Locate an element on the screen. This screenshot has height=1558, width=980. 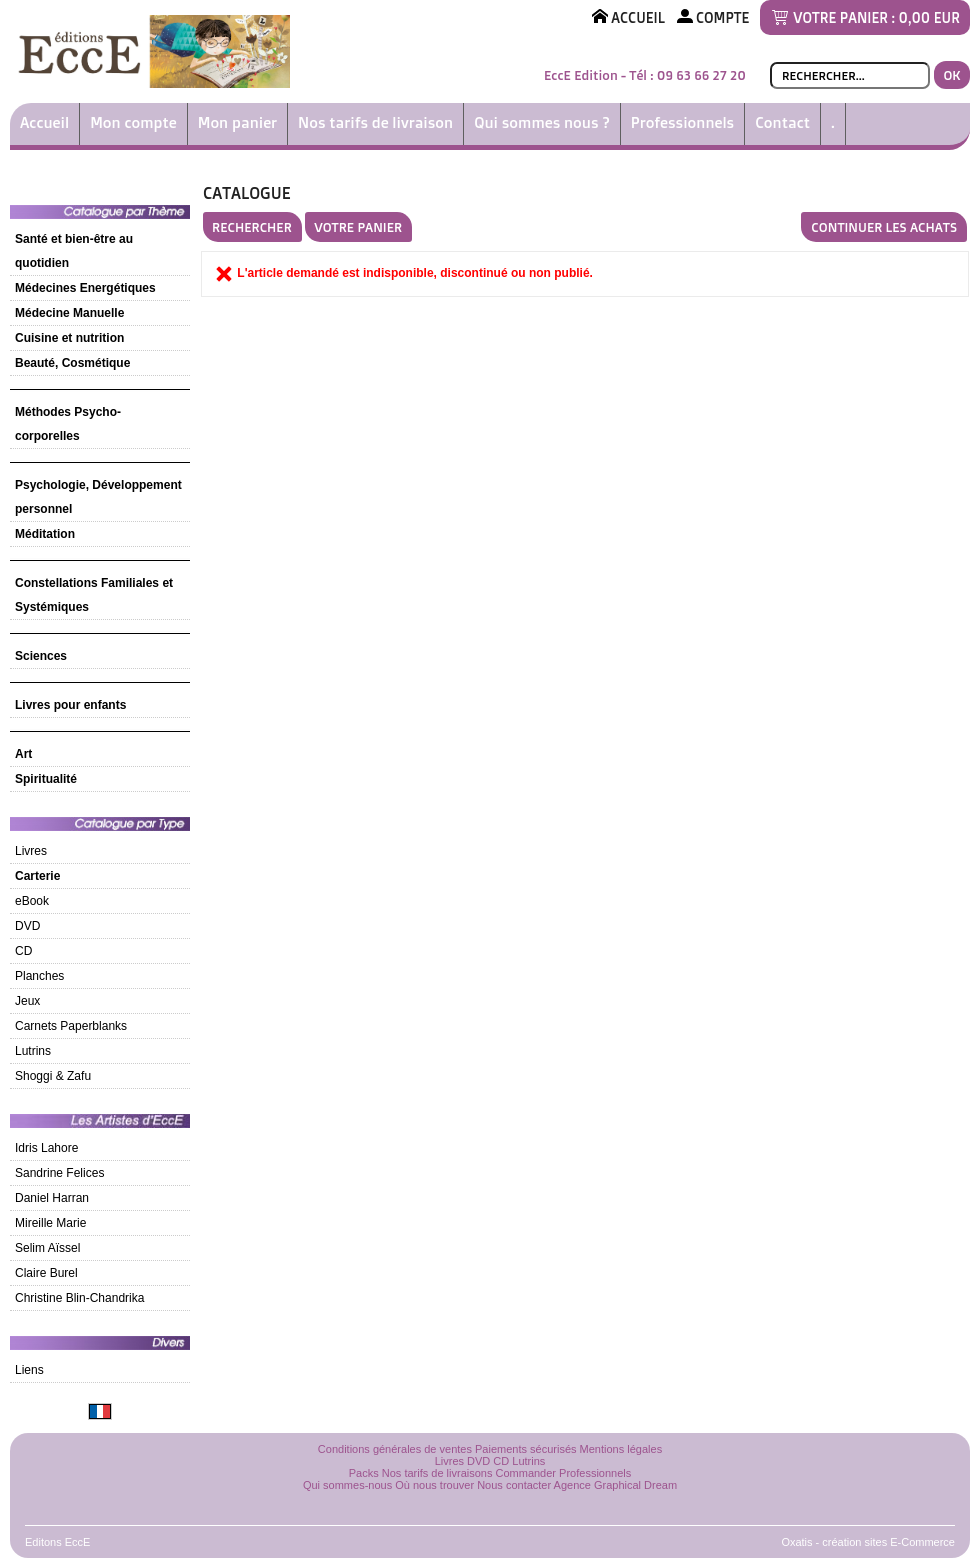
Selim Aïssel is located at coordinates (47, 1248).